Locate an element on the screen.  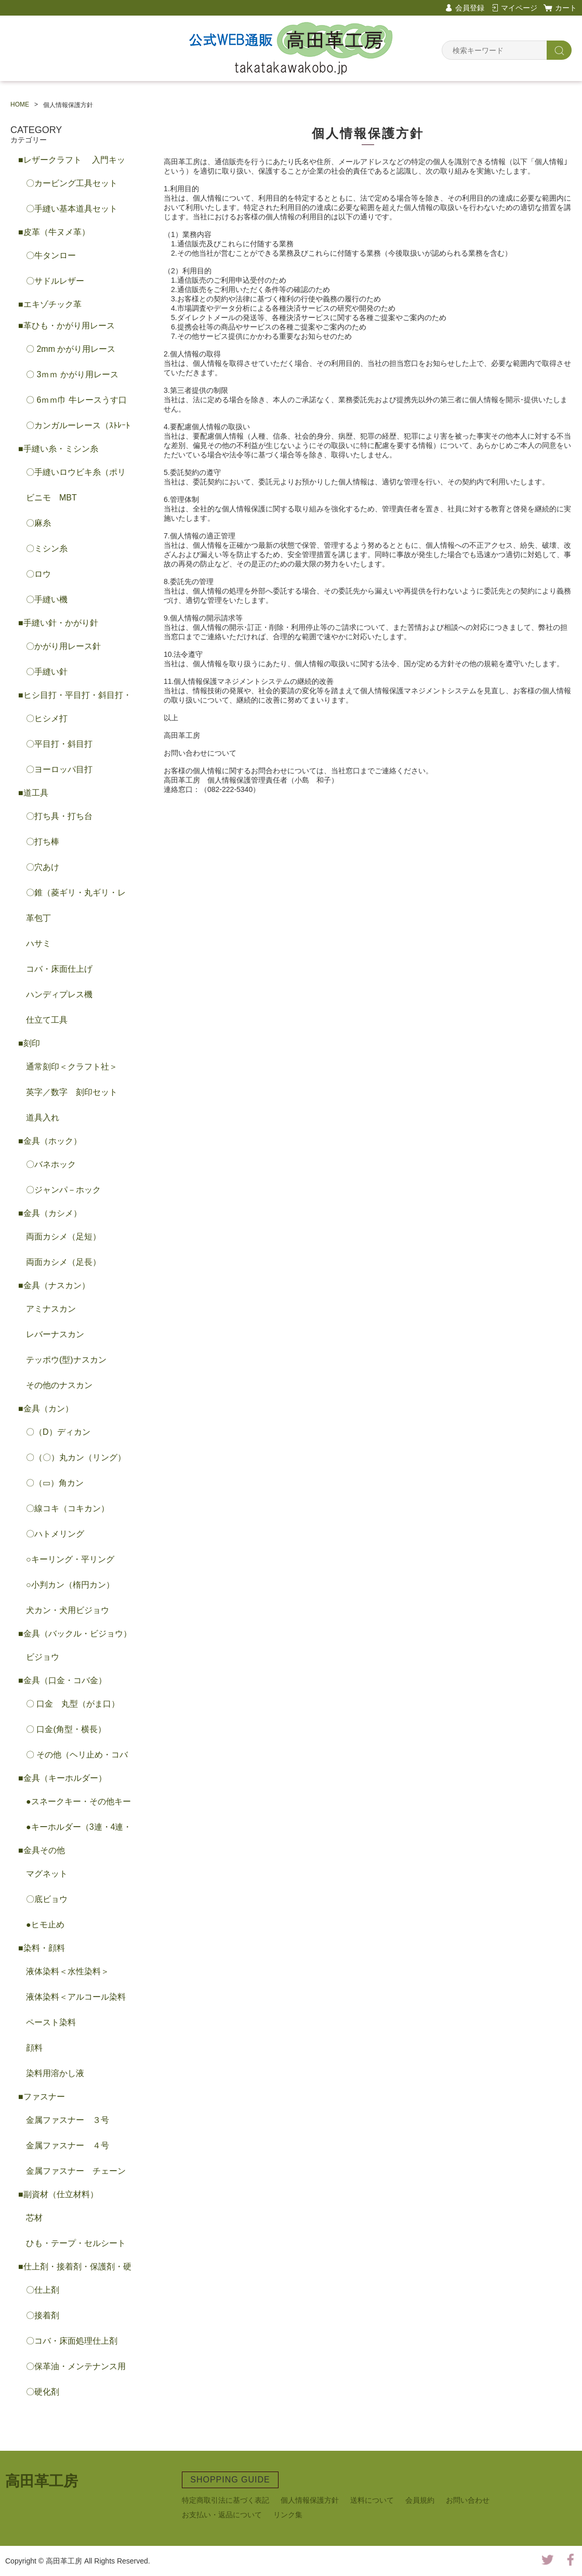
マイページ is located at coordinates (519, 8).